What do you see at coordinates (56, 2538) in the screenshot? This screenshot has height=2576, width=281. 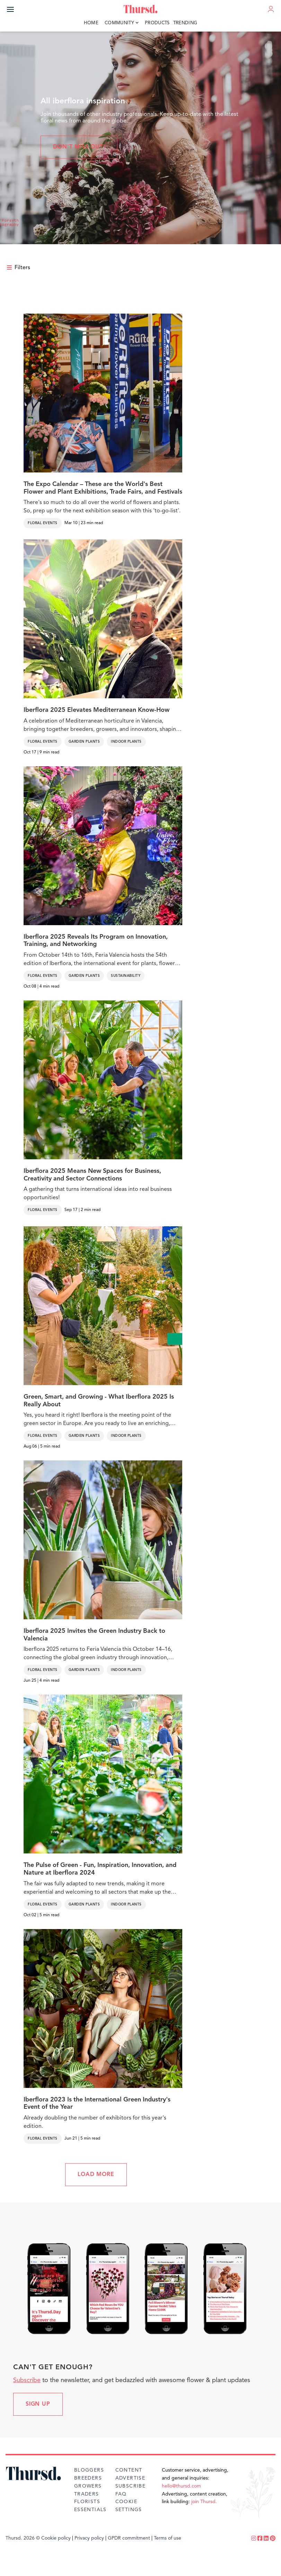 I see `Cookie policy` at bounding box center [56, 2538].